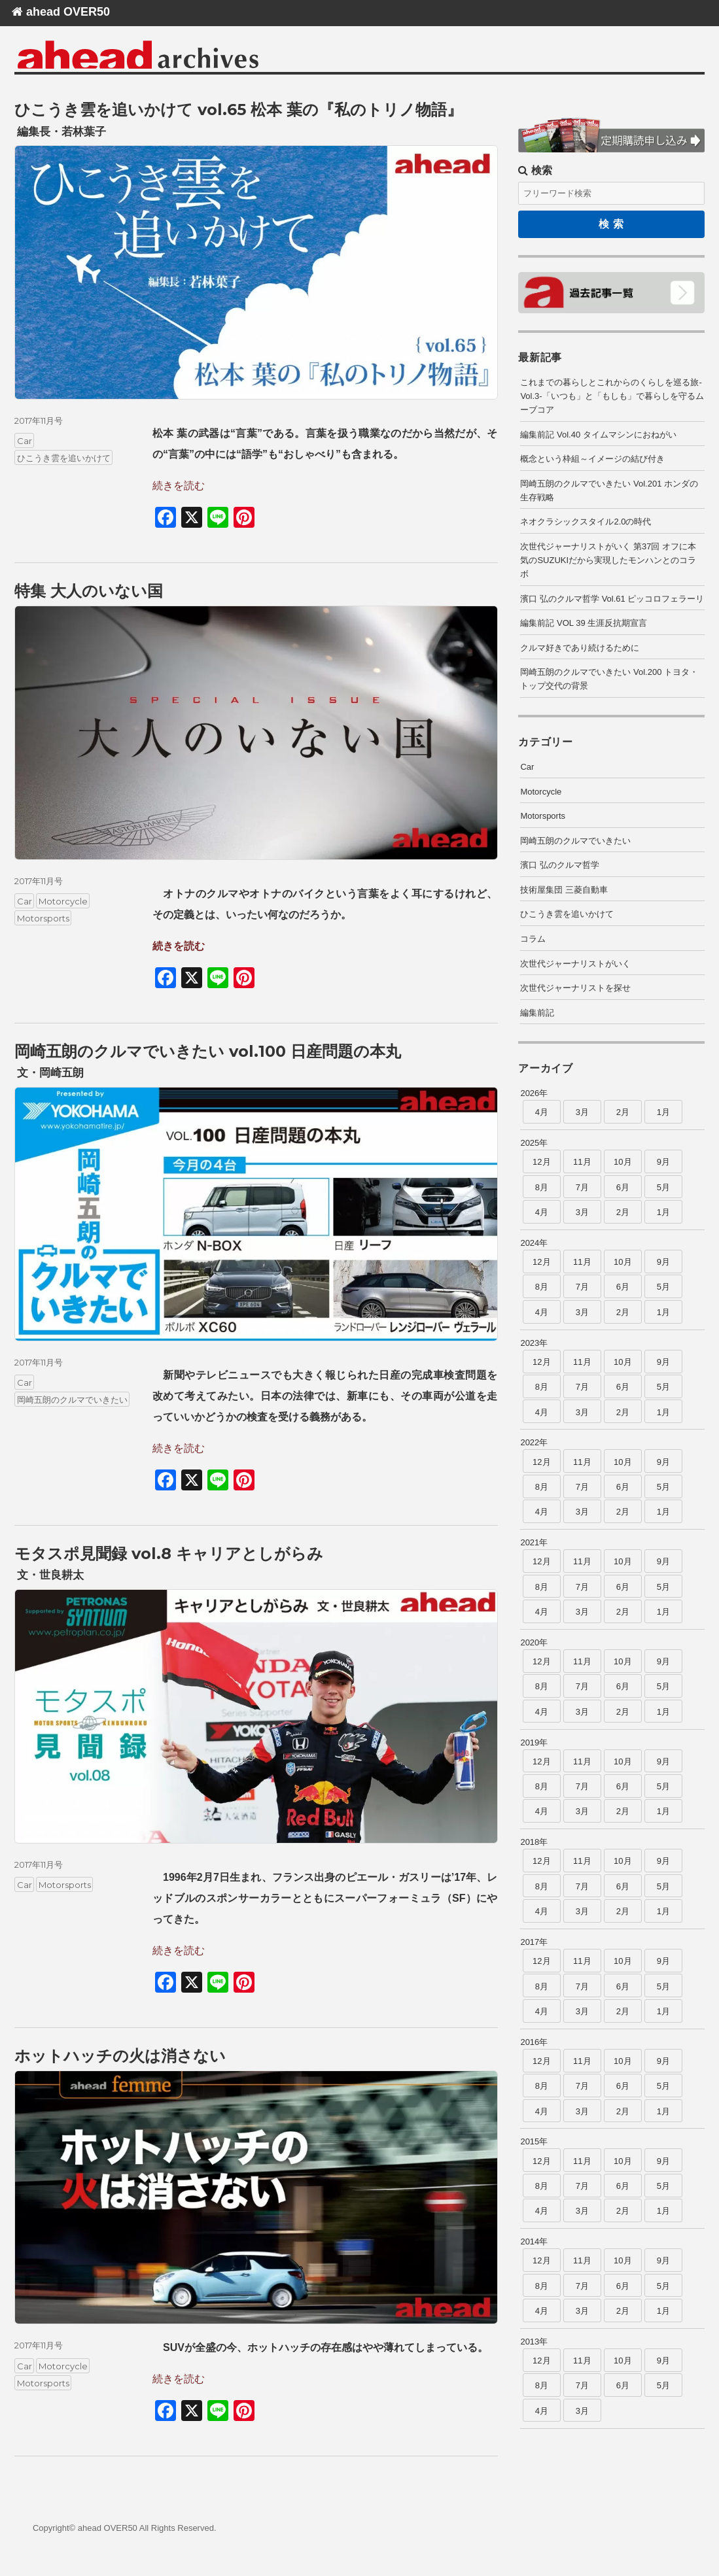 The height and width of the screenshot is (2576, 719). I want to click on 編集前記 VOL 39 生涯反抗期宣言, so click(583, 623).